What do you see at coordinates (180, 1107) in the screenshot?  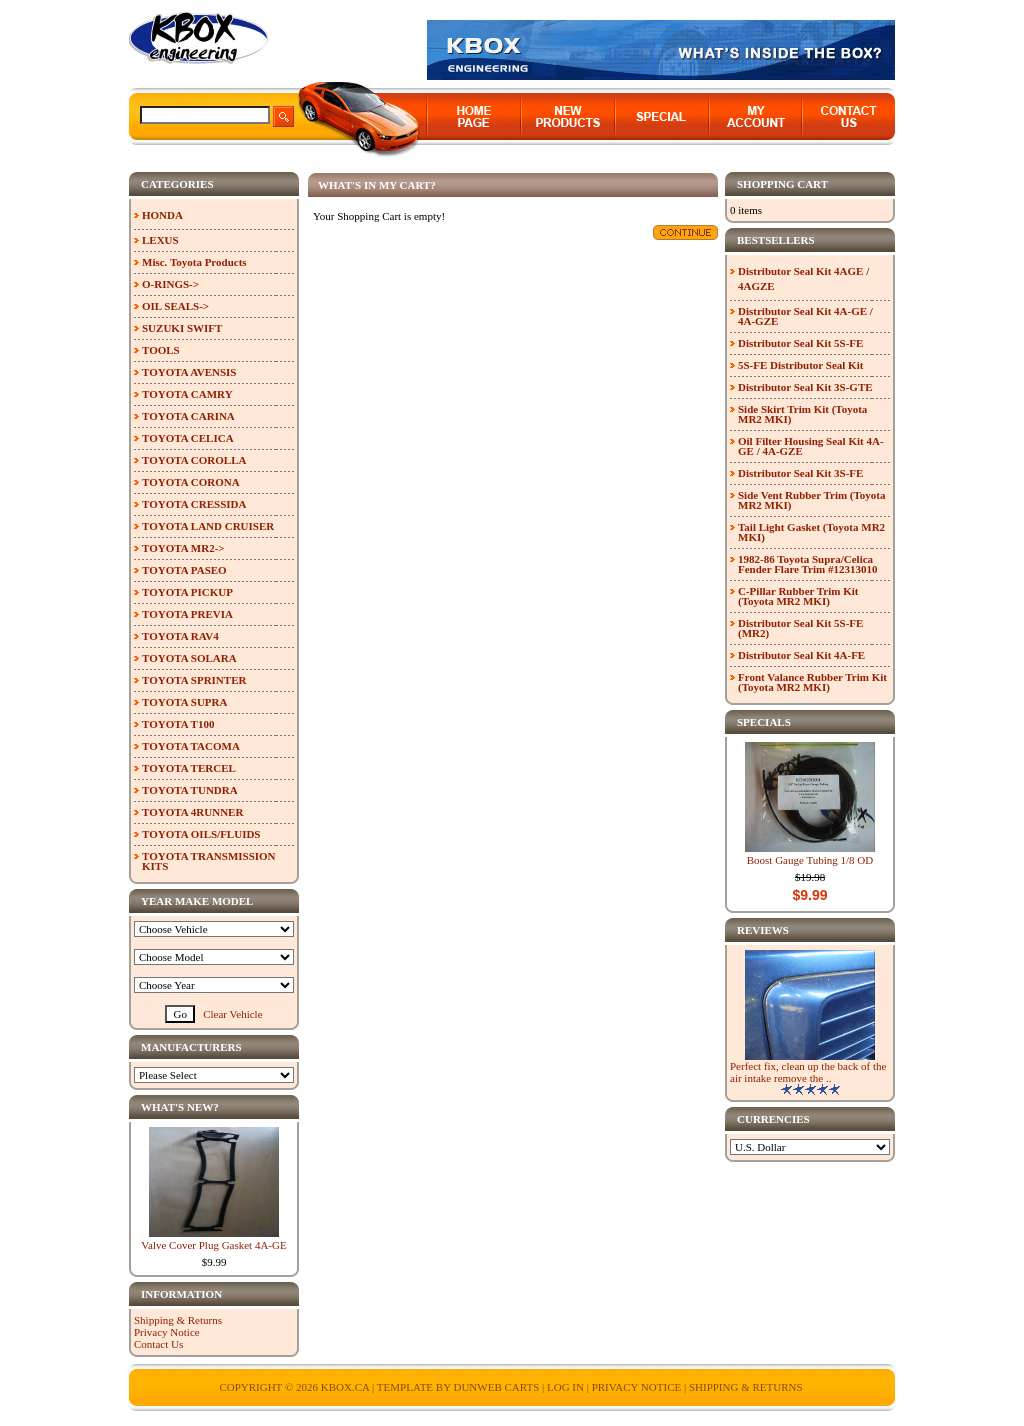 I see `What's New?` at bounding box center [180, 1107].